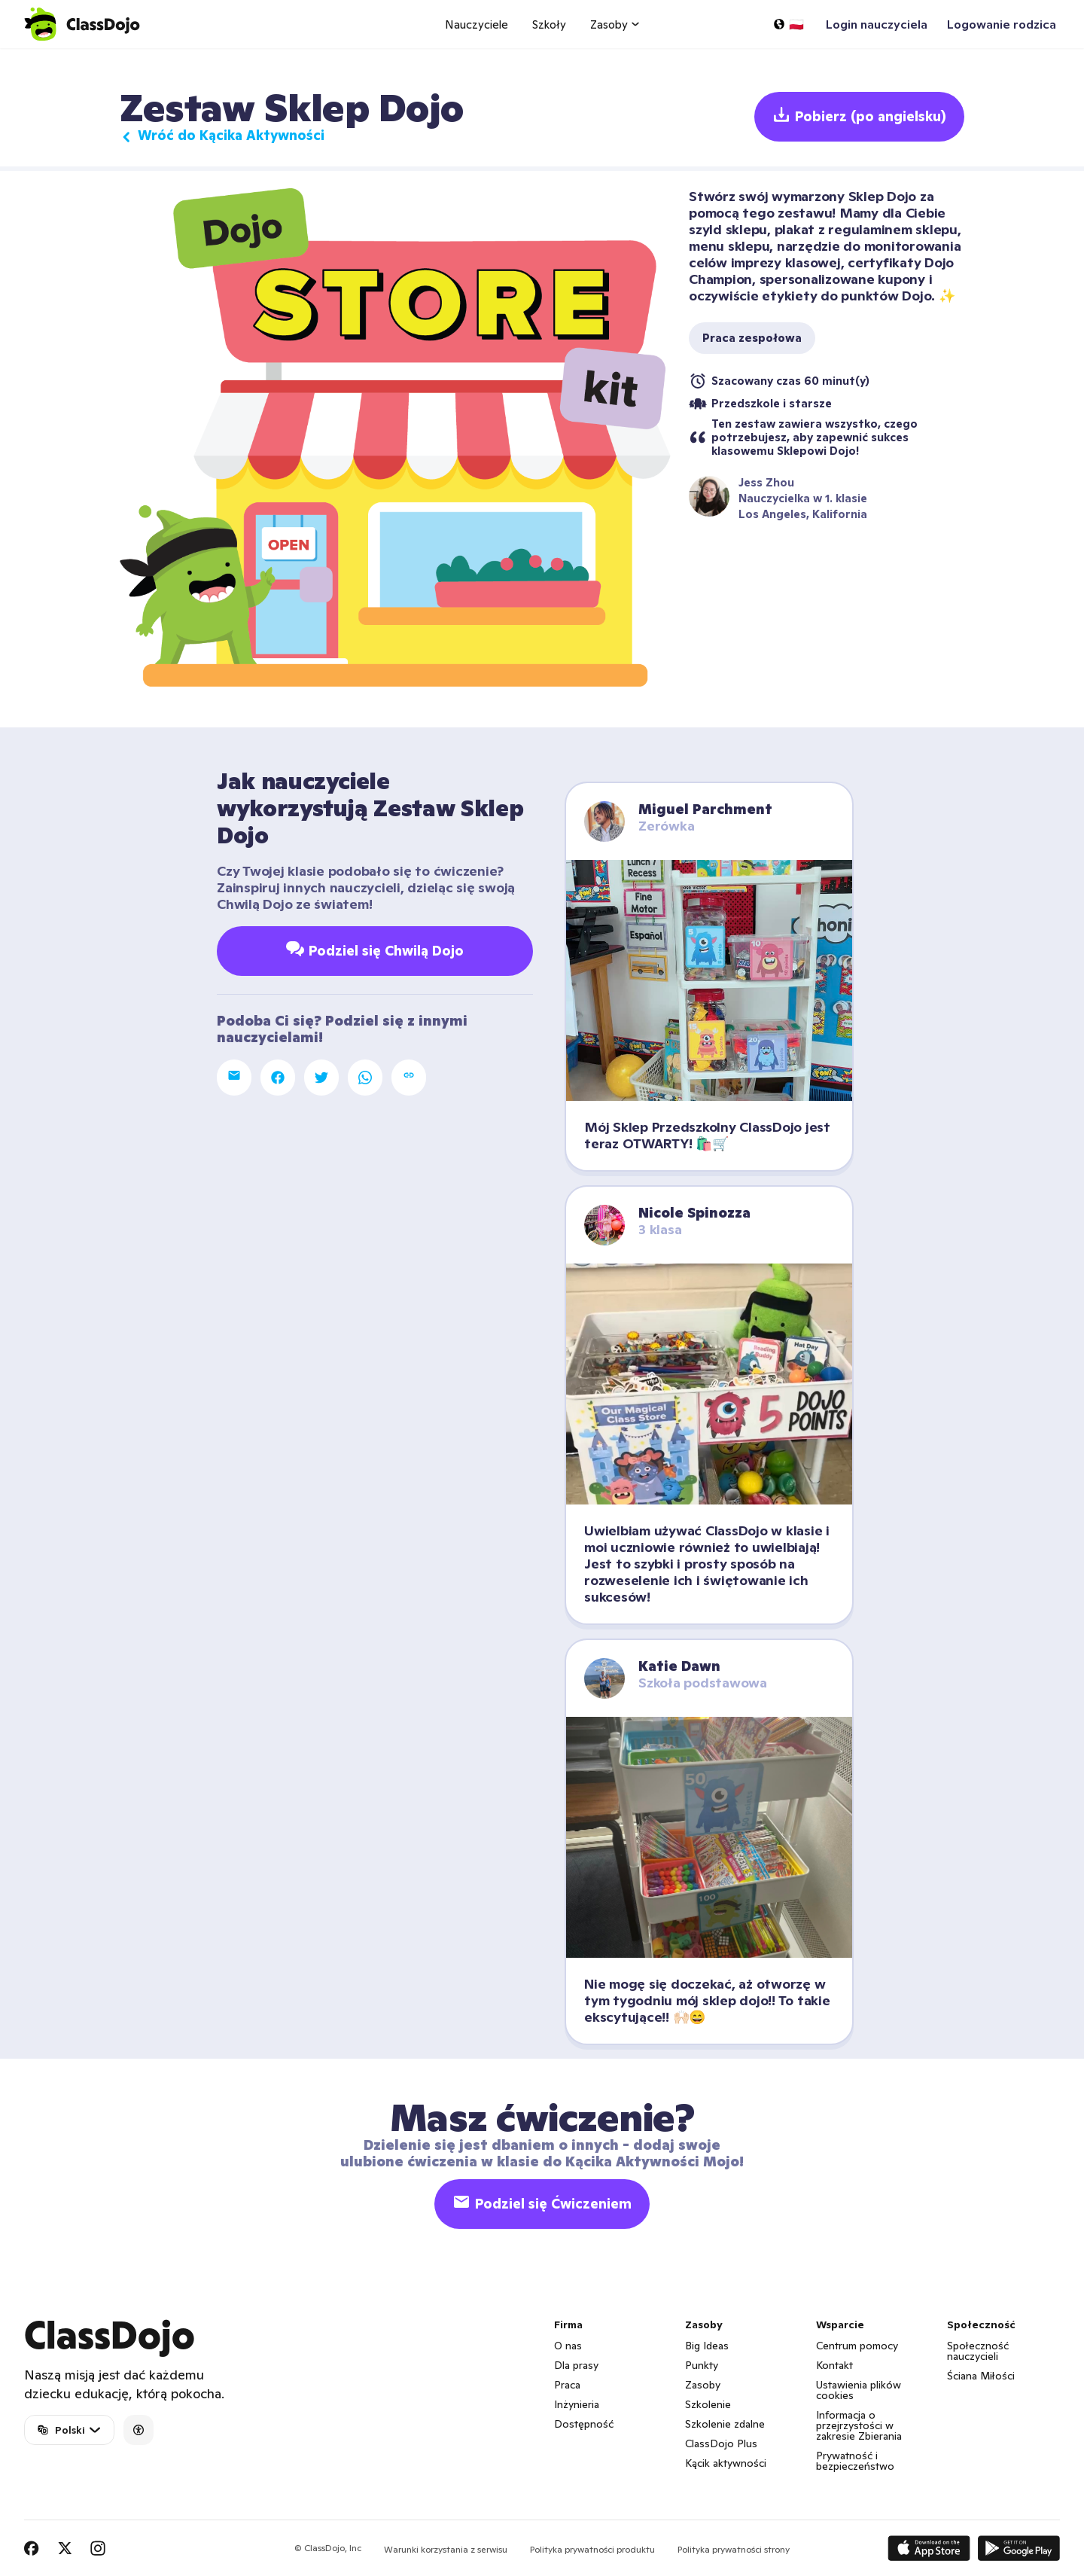 Image resolution: width=1084 pixels, height=2576 pixels. Describe the element at coordinates (707, 2345) in the screenshot. I see `Big Ideas` at that location.